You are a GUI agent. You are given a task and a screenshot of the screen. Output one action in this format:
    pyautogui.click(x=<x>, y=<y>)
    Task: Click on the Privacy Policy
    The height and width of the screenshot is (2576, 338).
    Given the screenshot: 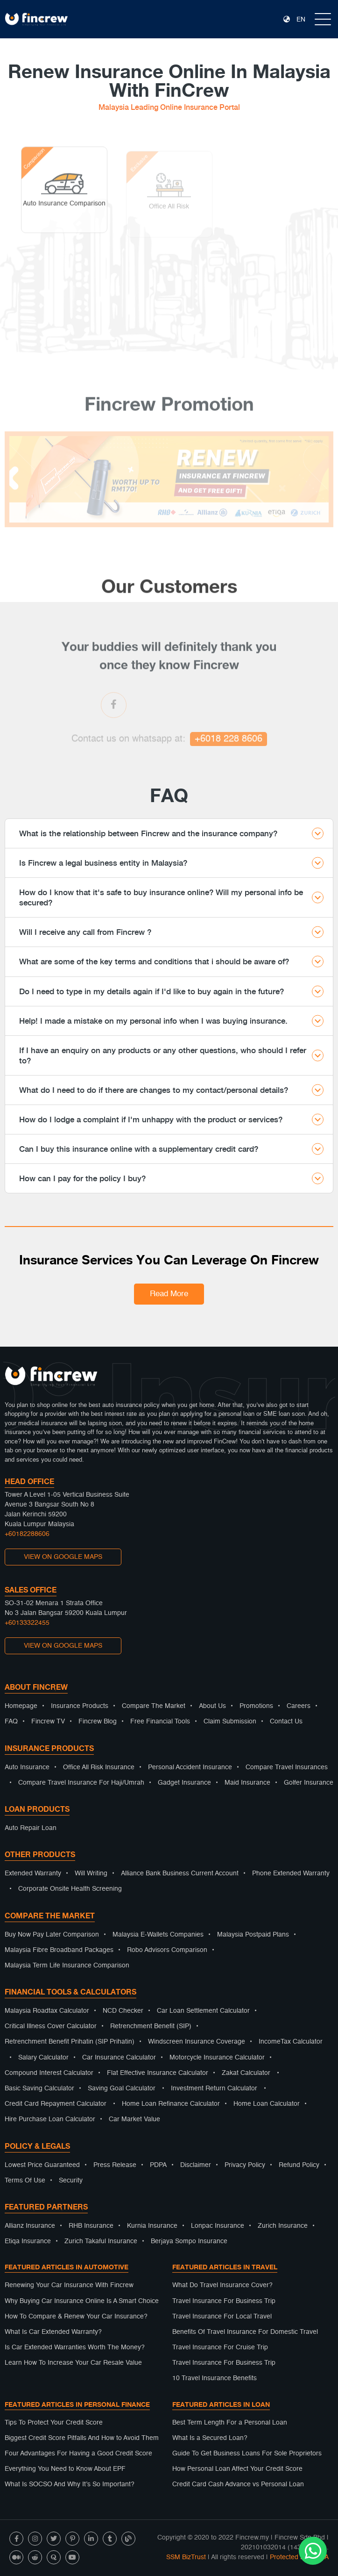 What is the action you would take?
    pyautogui.click(x=245, y=2165)
    